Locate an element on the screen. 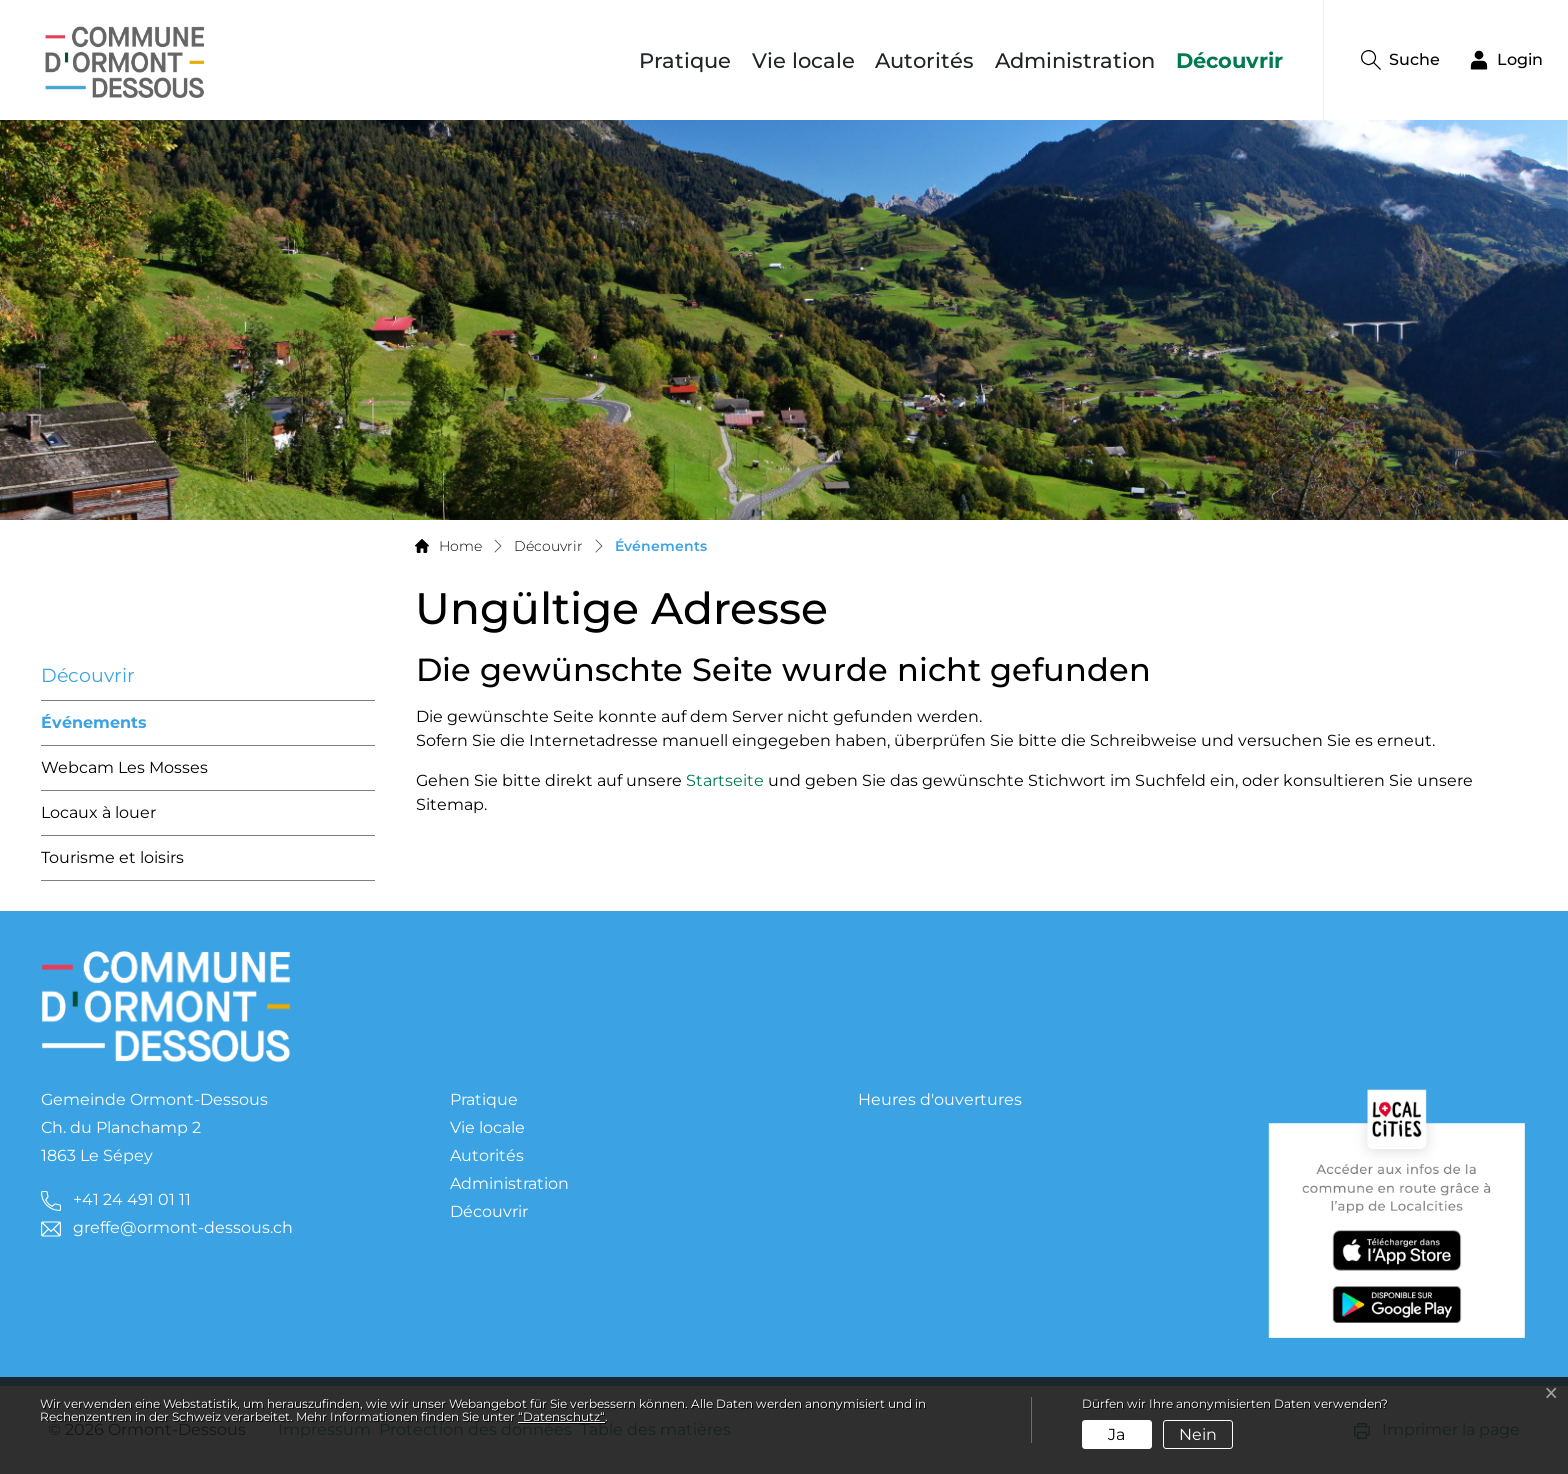  Locaux à louer is located at coordinates (98, 812).